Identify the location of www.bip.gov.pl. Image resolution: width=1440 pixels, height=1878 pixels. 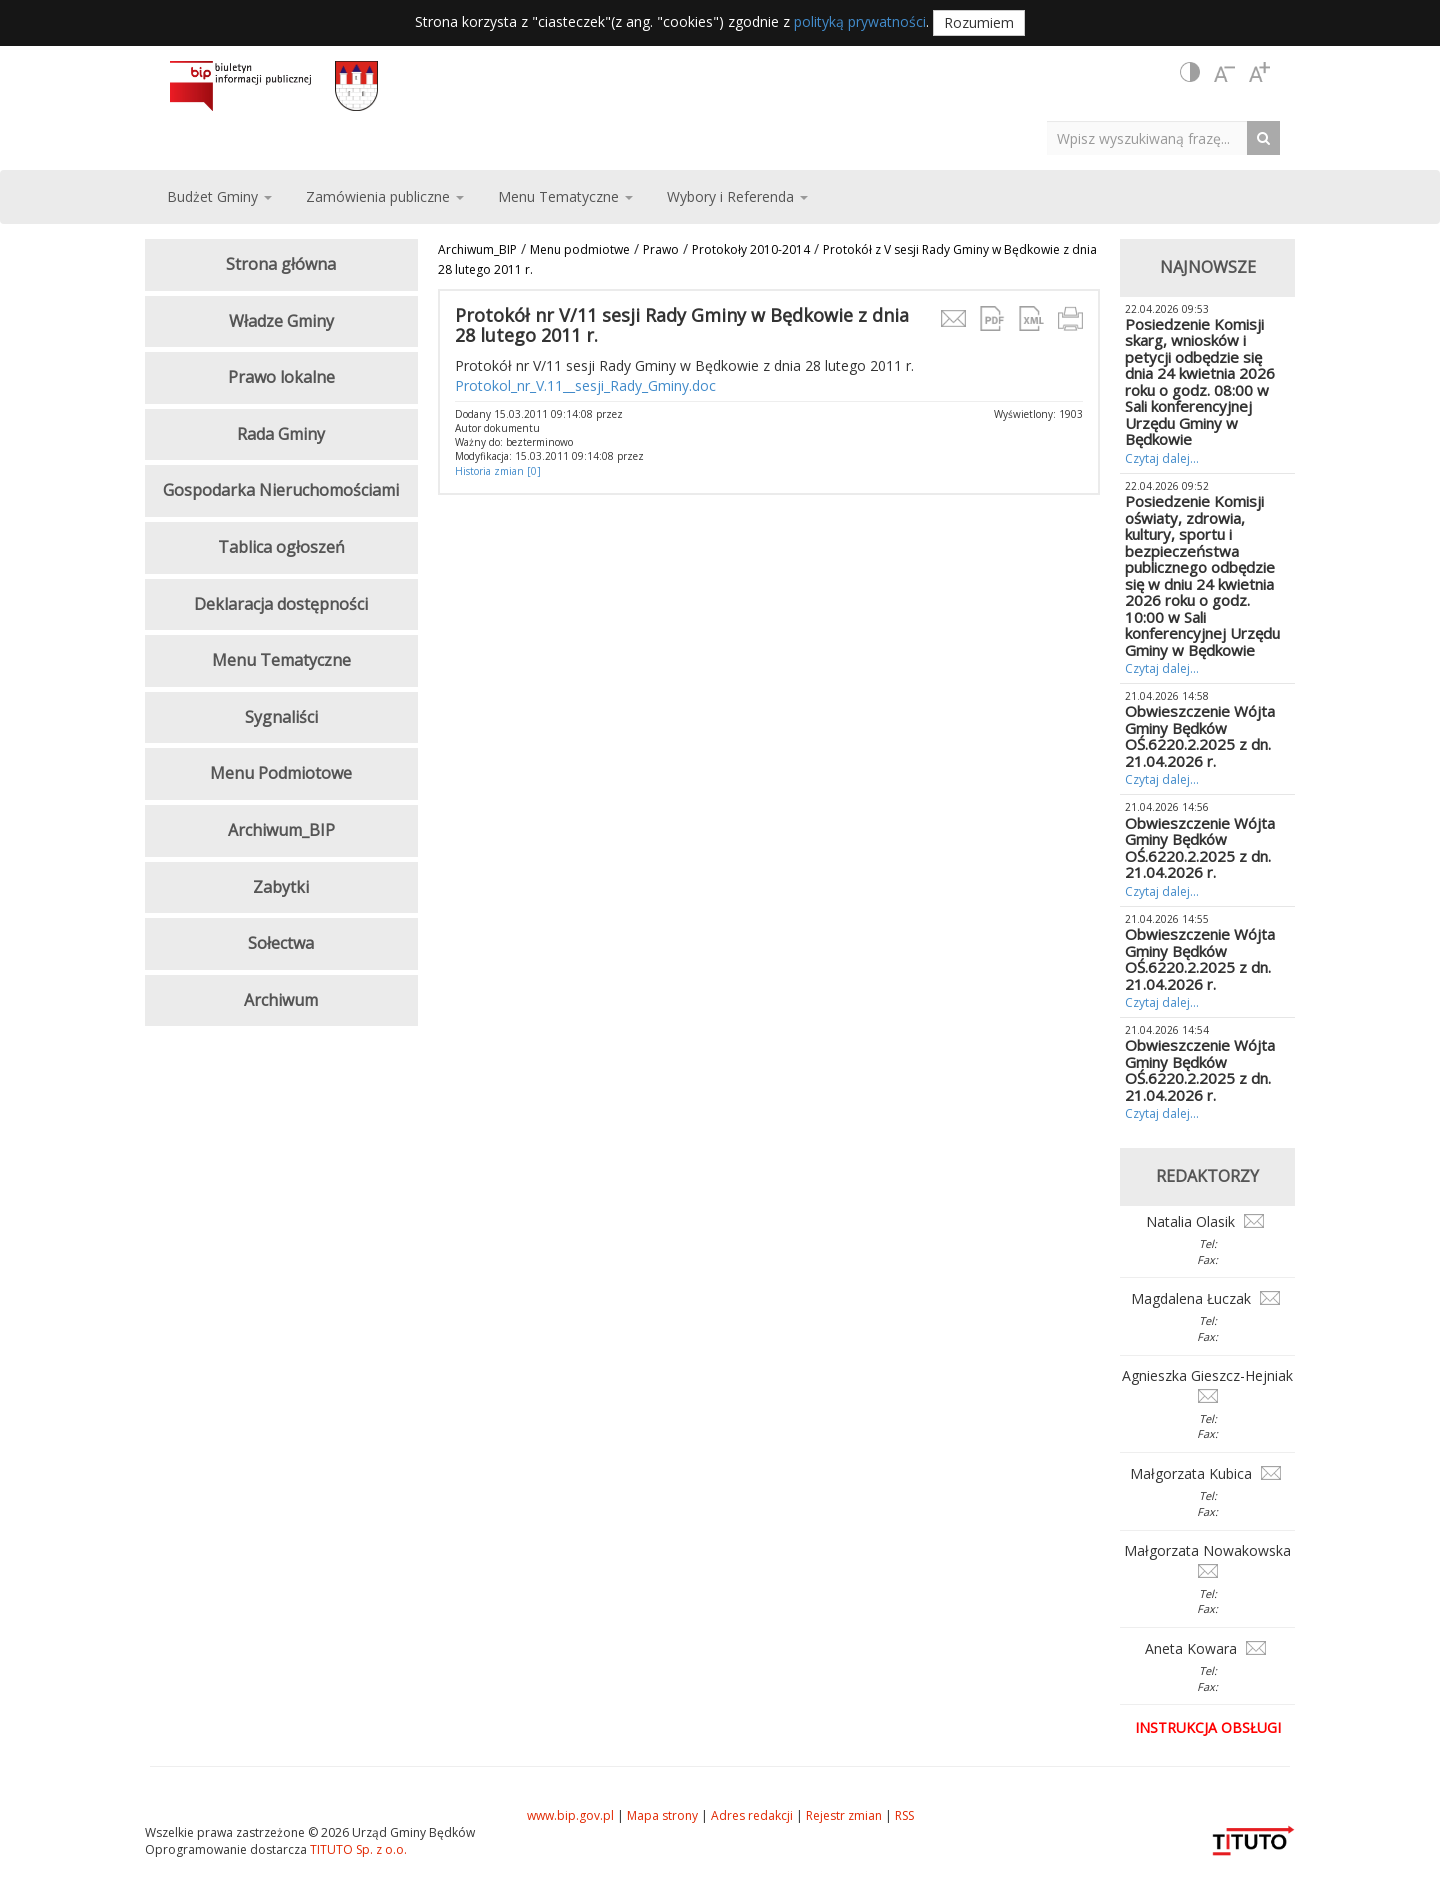
(570, 1815).